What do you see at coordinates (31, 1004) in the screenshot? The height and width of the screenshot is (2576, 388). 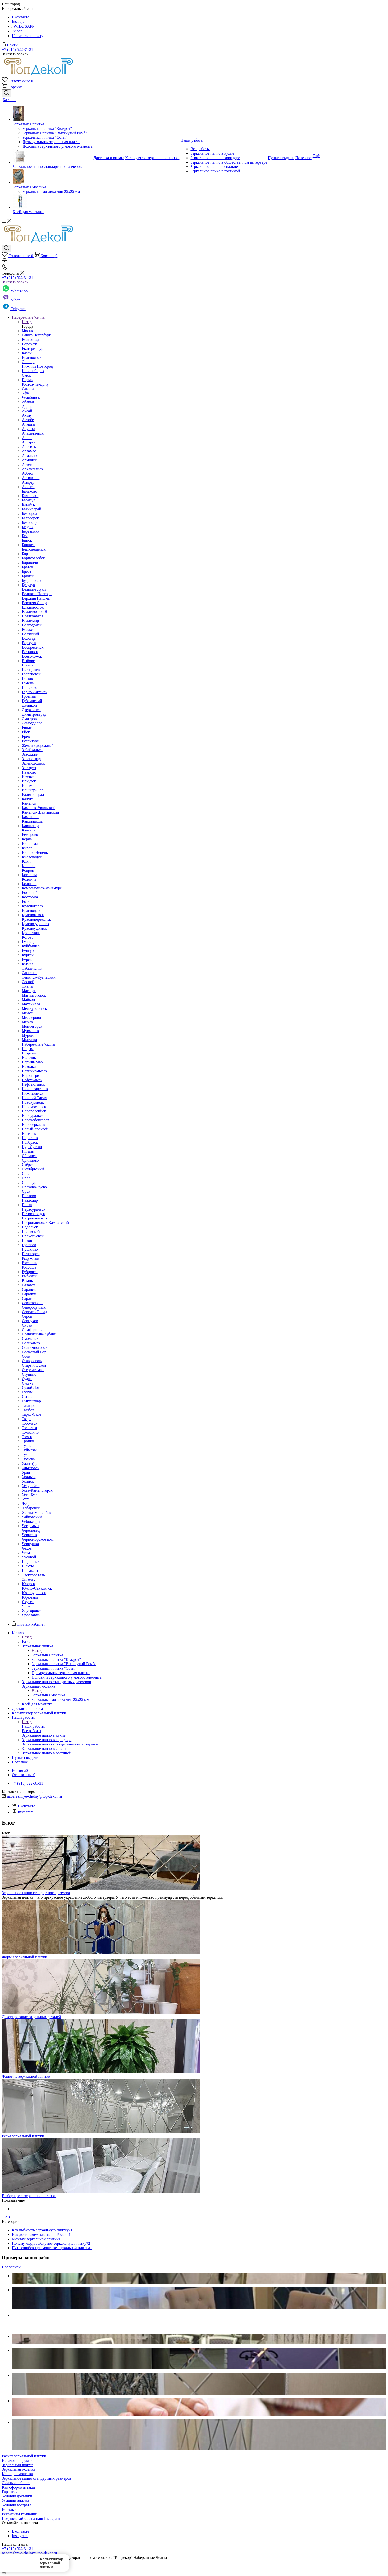 I see `Махачкала` at bounding box center [31, 1004].